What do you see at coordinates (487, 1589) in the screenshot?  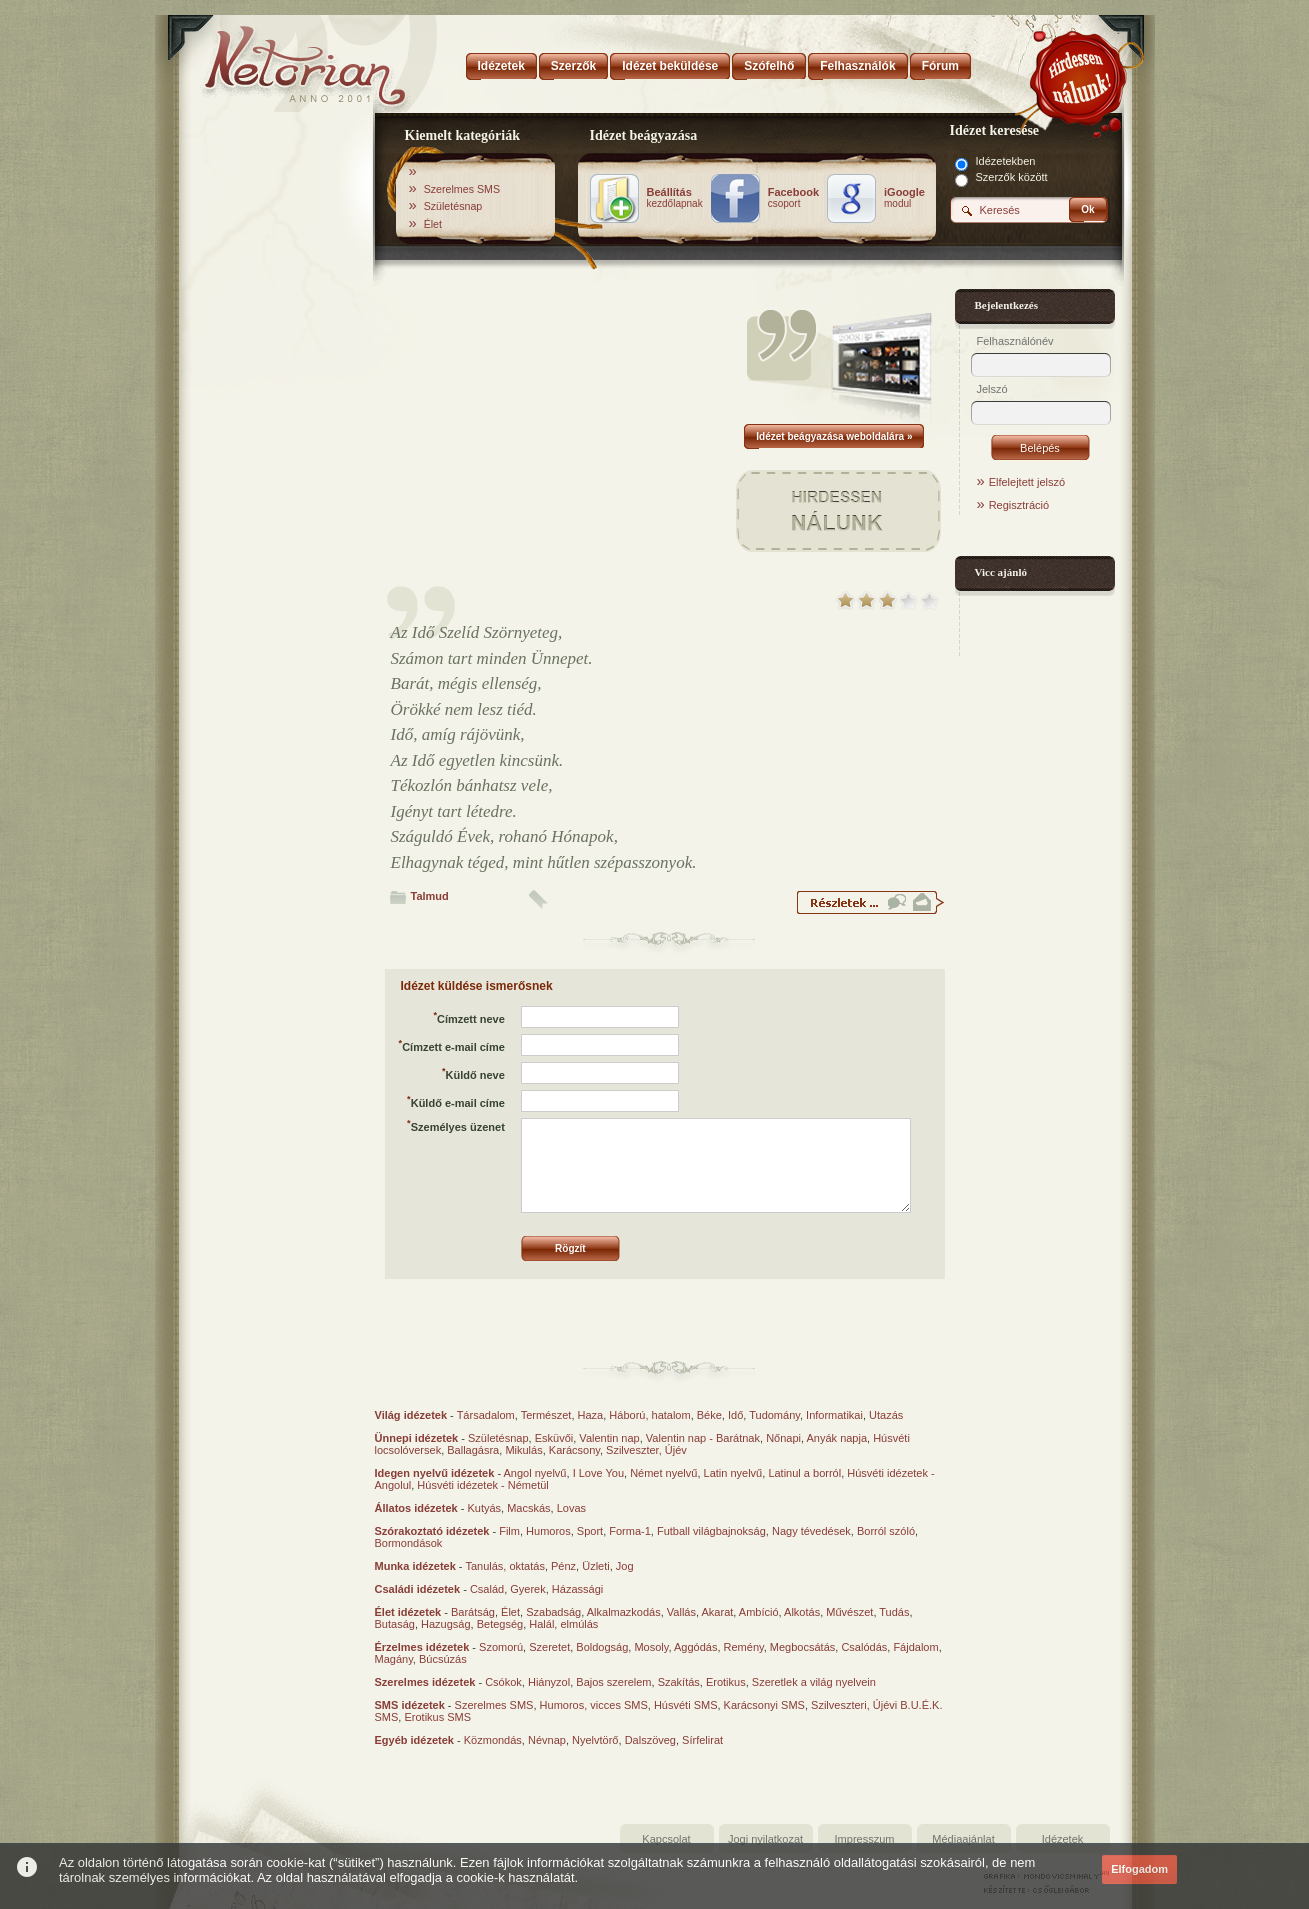 I see `Család` at bounding box center [487, 1589].